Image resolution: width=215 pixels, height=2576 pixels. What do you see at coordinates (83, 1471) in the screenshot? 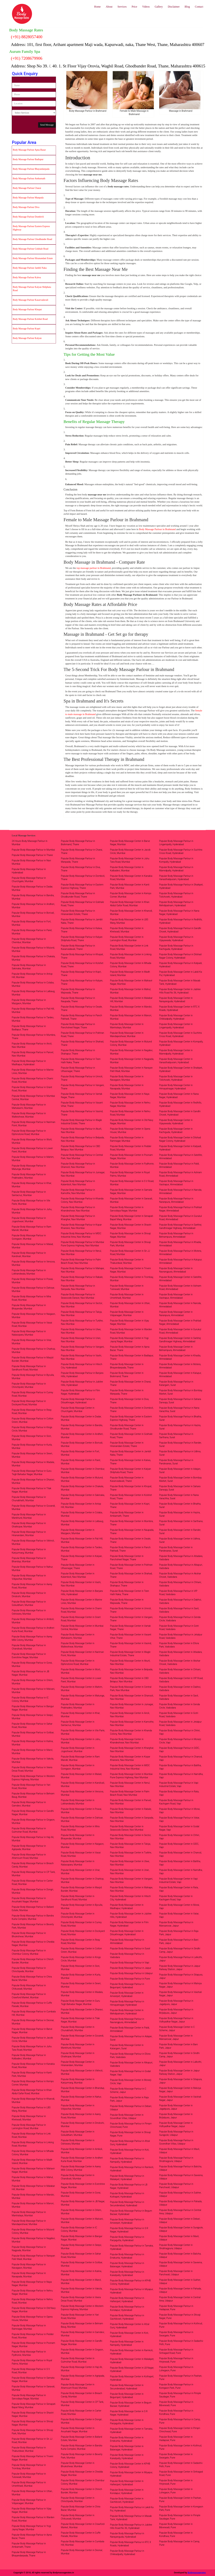
I see `Popular Body Massage Center in Chembur, Mumbai` at bounding box center [83, 1471].